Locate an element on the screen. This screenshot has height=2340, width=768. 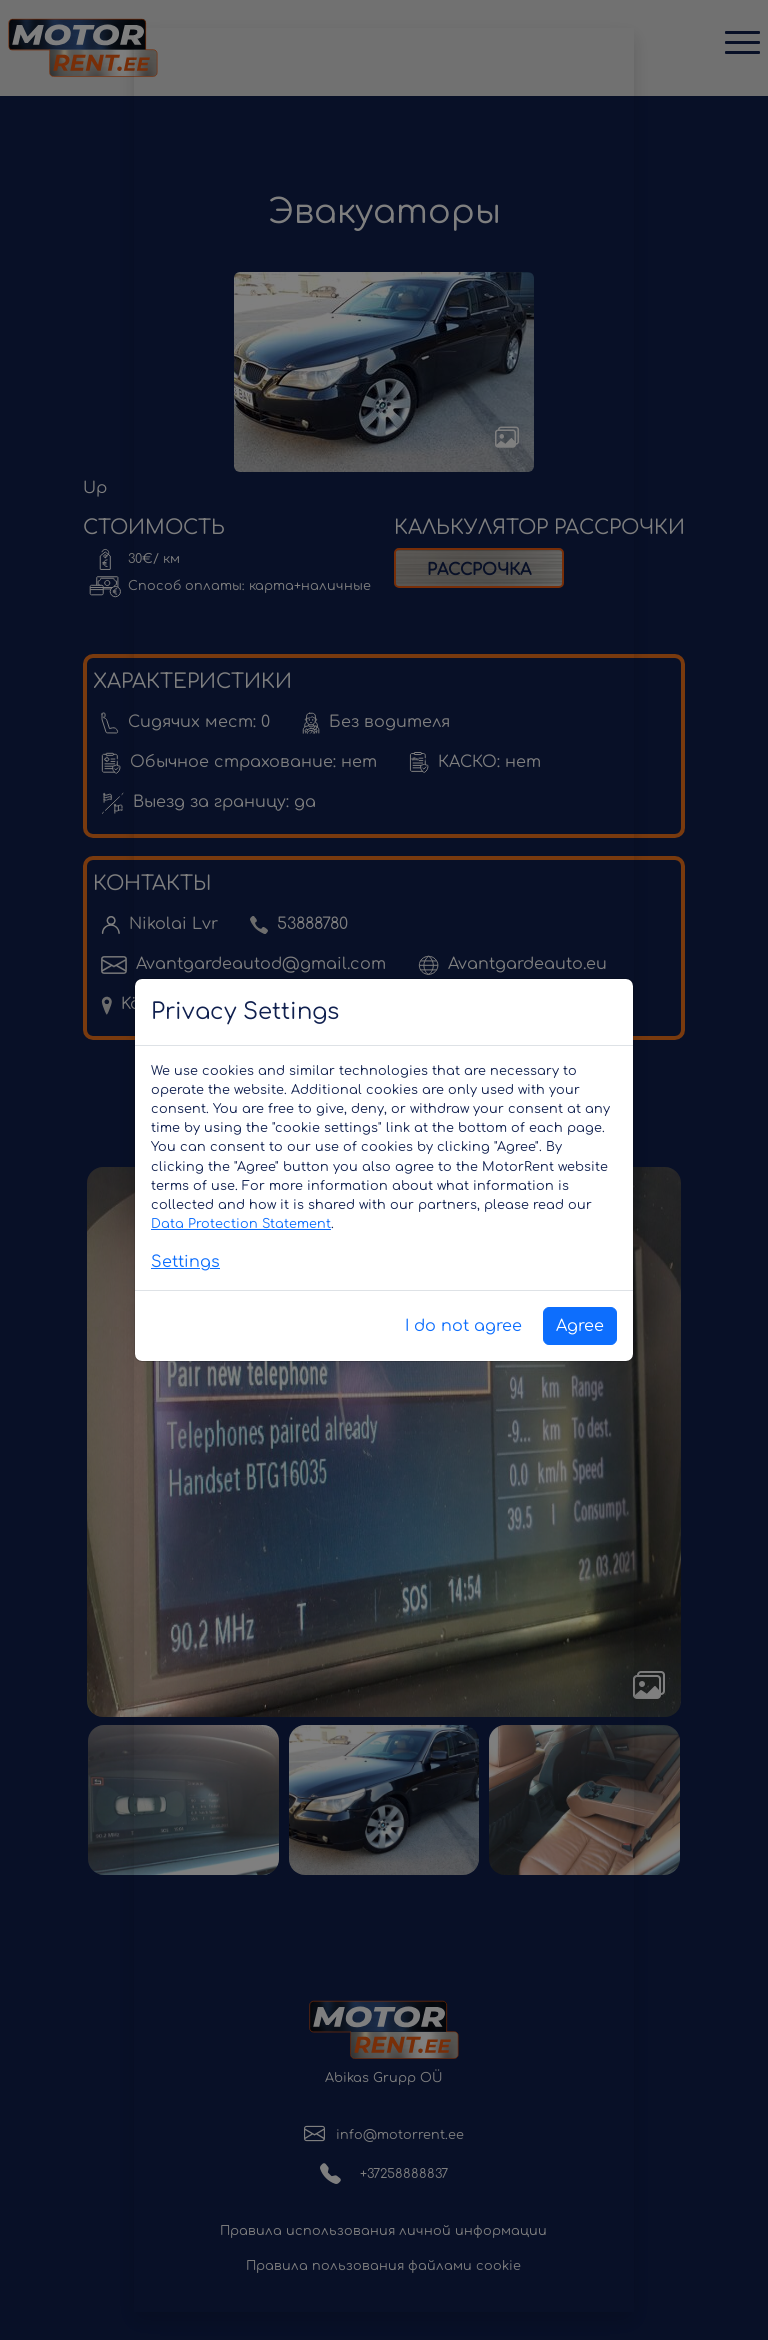
I do not agree is located at coordinates (463, 1326).